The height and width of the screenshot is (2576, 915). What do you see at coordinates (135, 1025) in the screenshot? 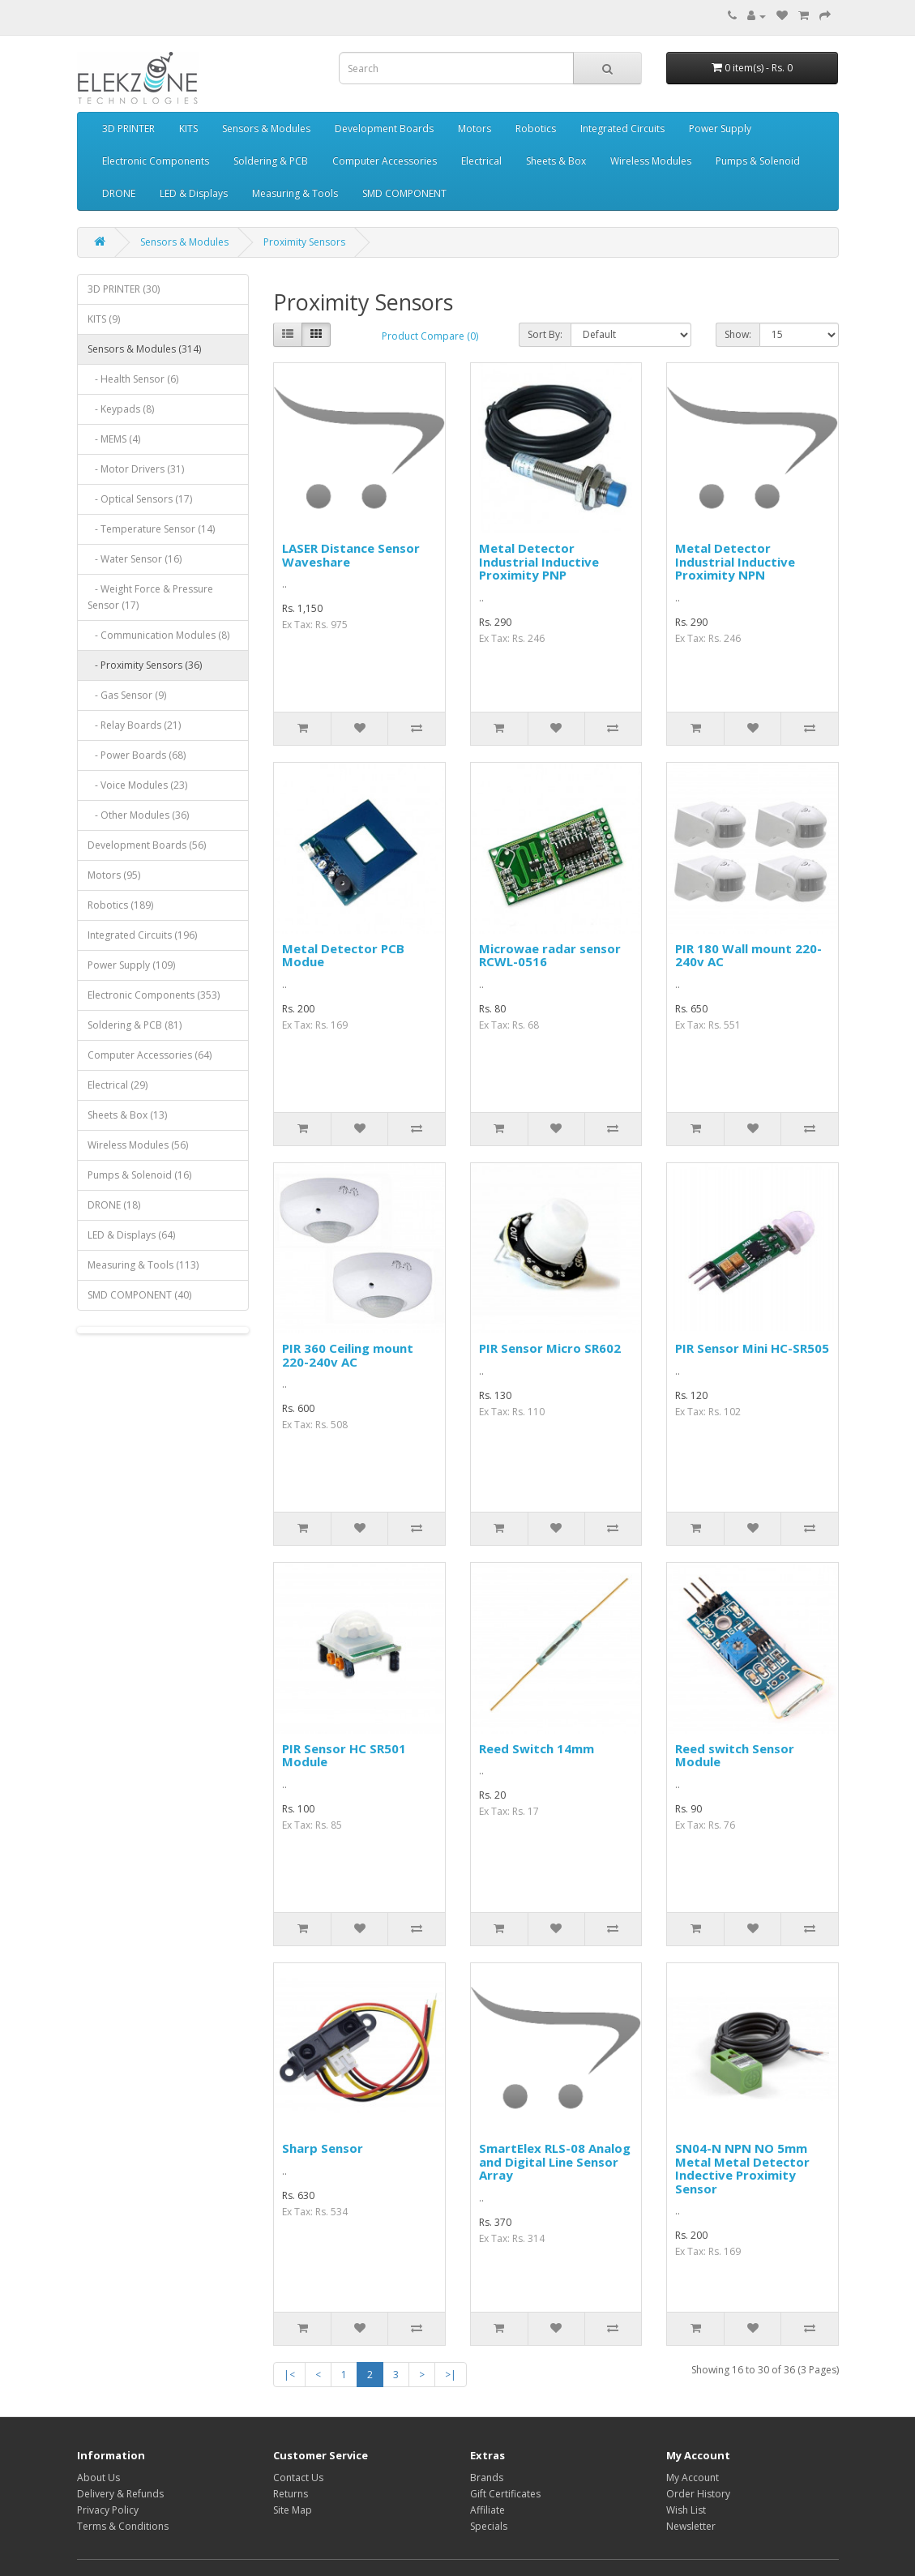
I see `Soldering & PCB (81)` at bounding box center [135, 1025].